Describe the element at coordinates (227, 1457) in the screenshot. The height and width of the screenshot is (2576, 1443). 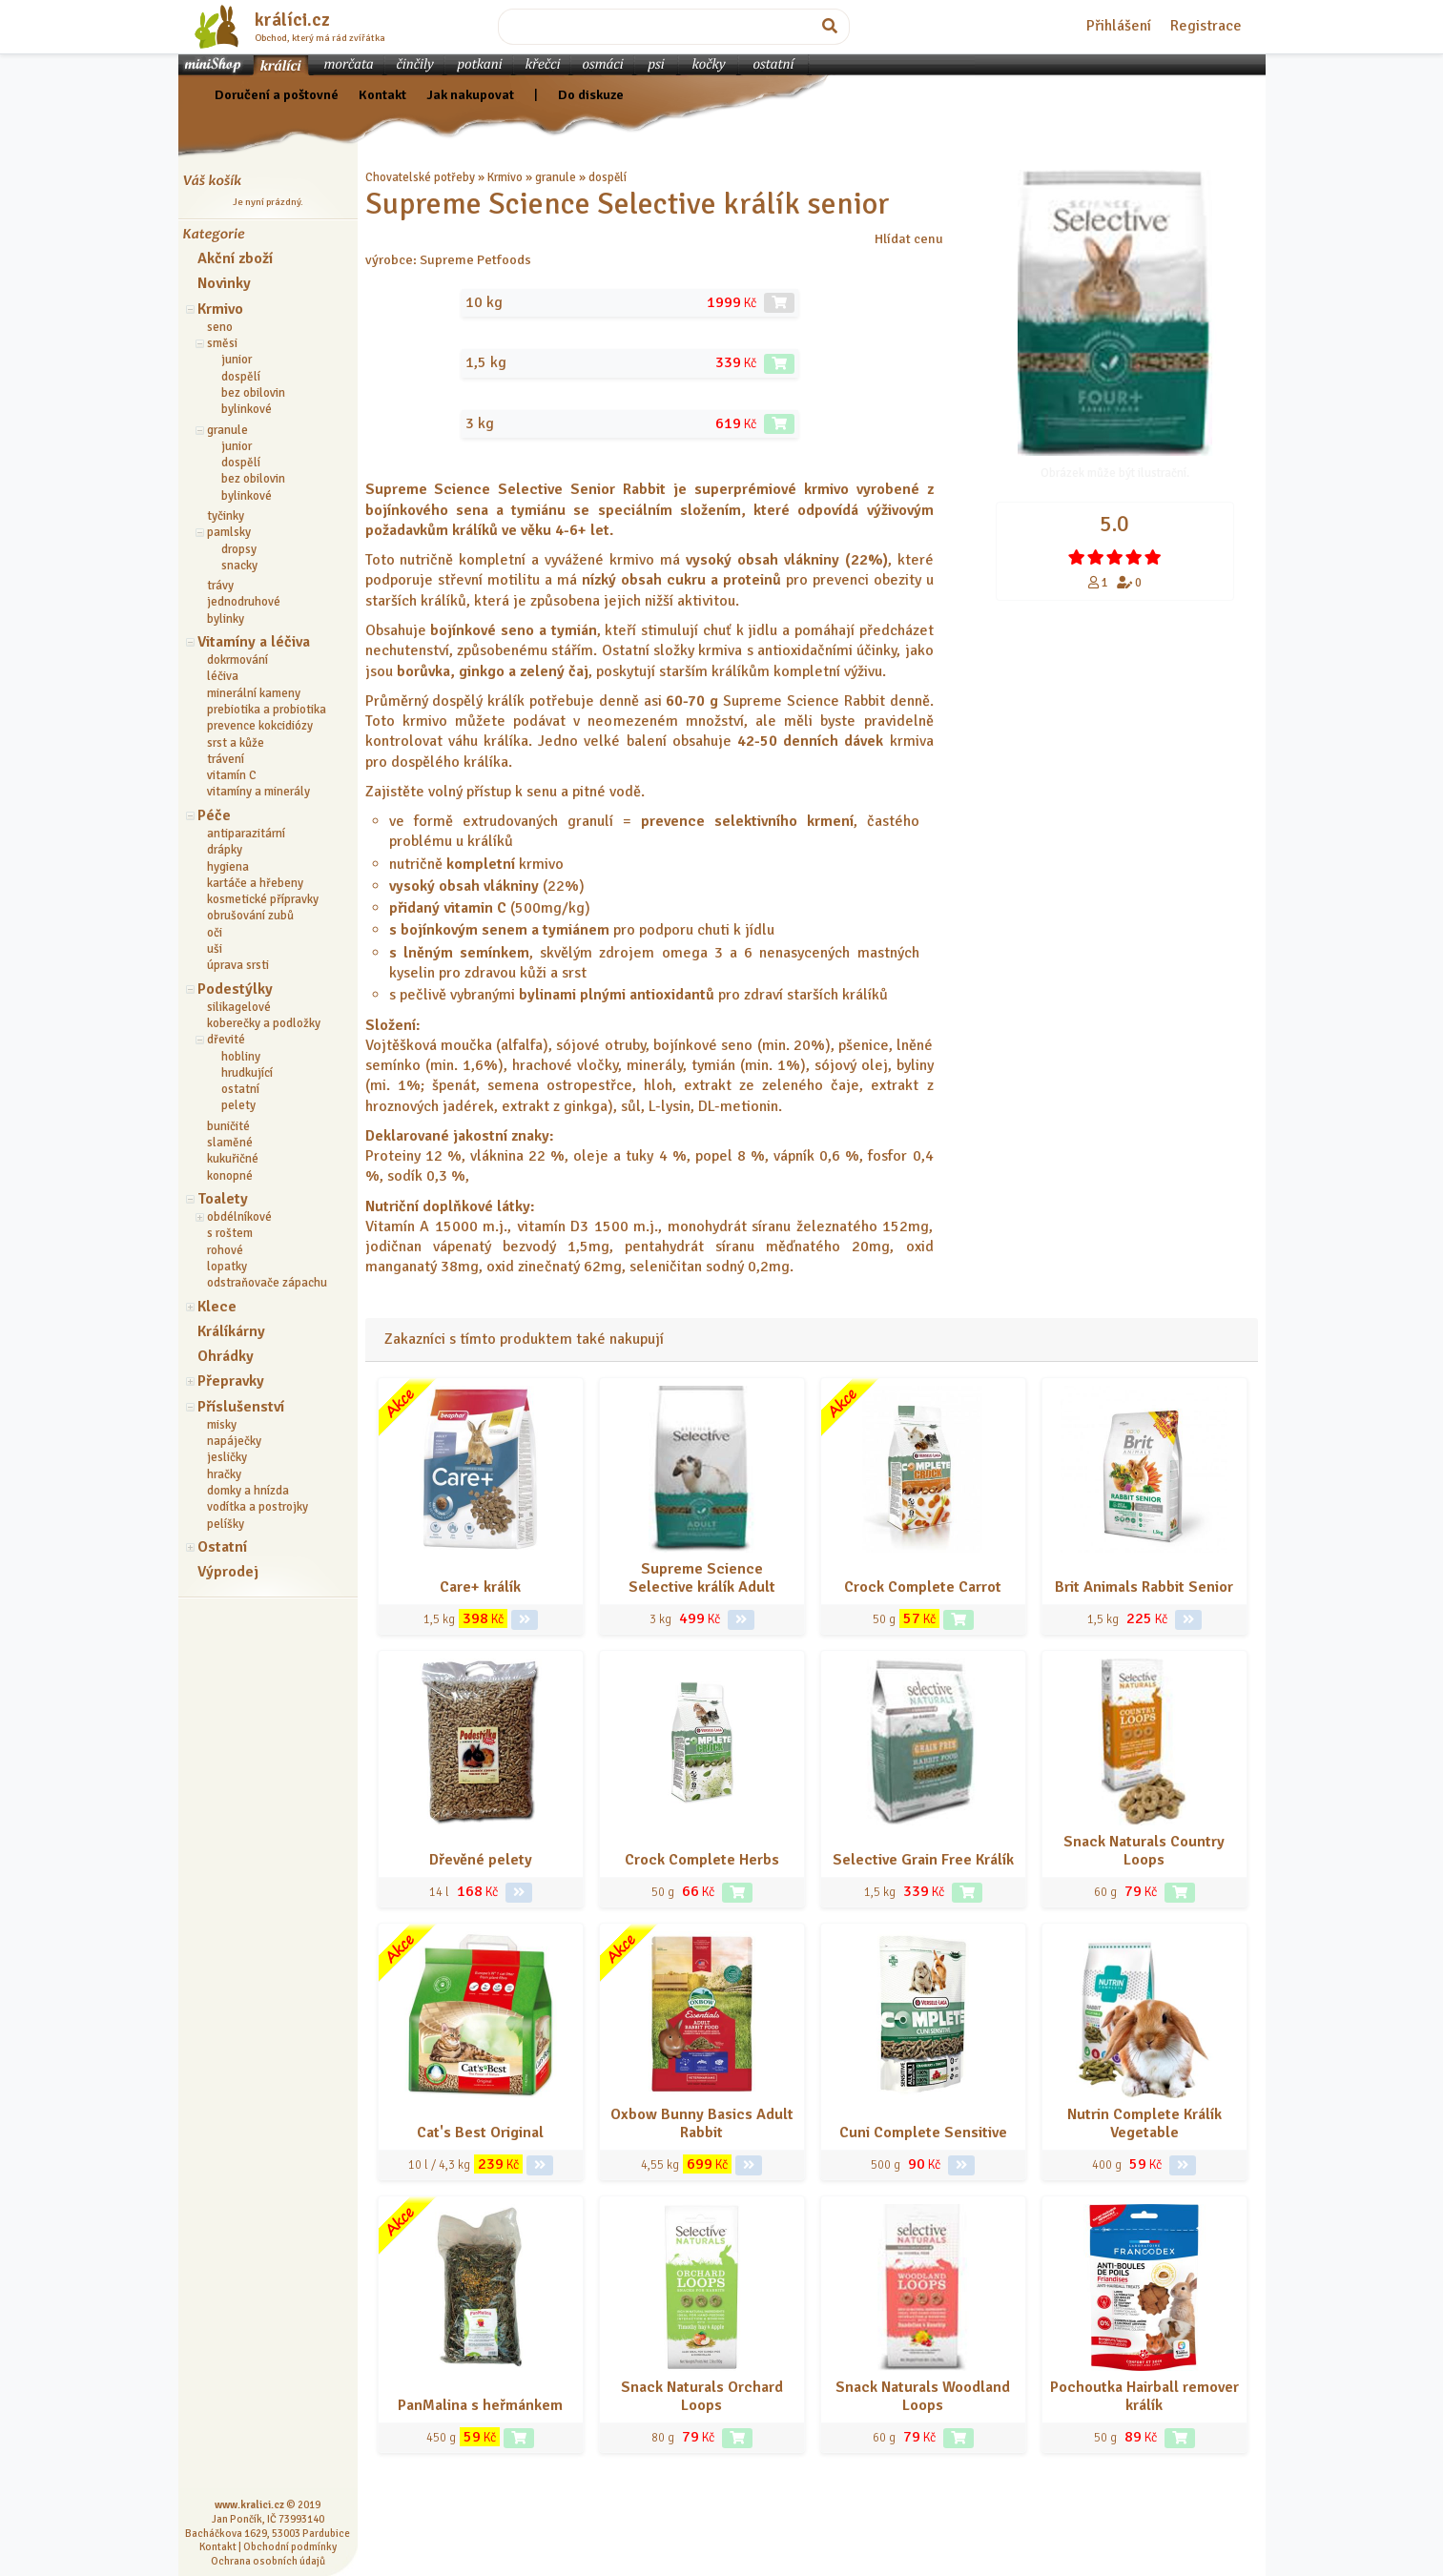
I see `jesličky` at that location.